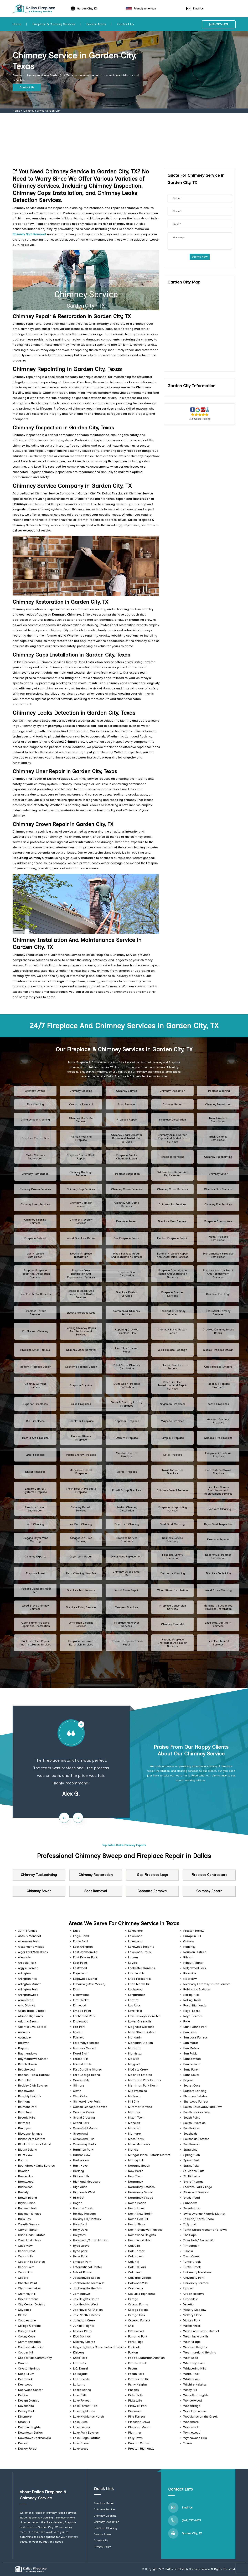 This screenshot has width=248, height=2576. What do you see at coordinates (85, 2144) in the screenshot?
I see `Greenway Parks` at bounding box center [85, 2144].